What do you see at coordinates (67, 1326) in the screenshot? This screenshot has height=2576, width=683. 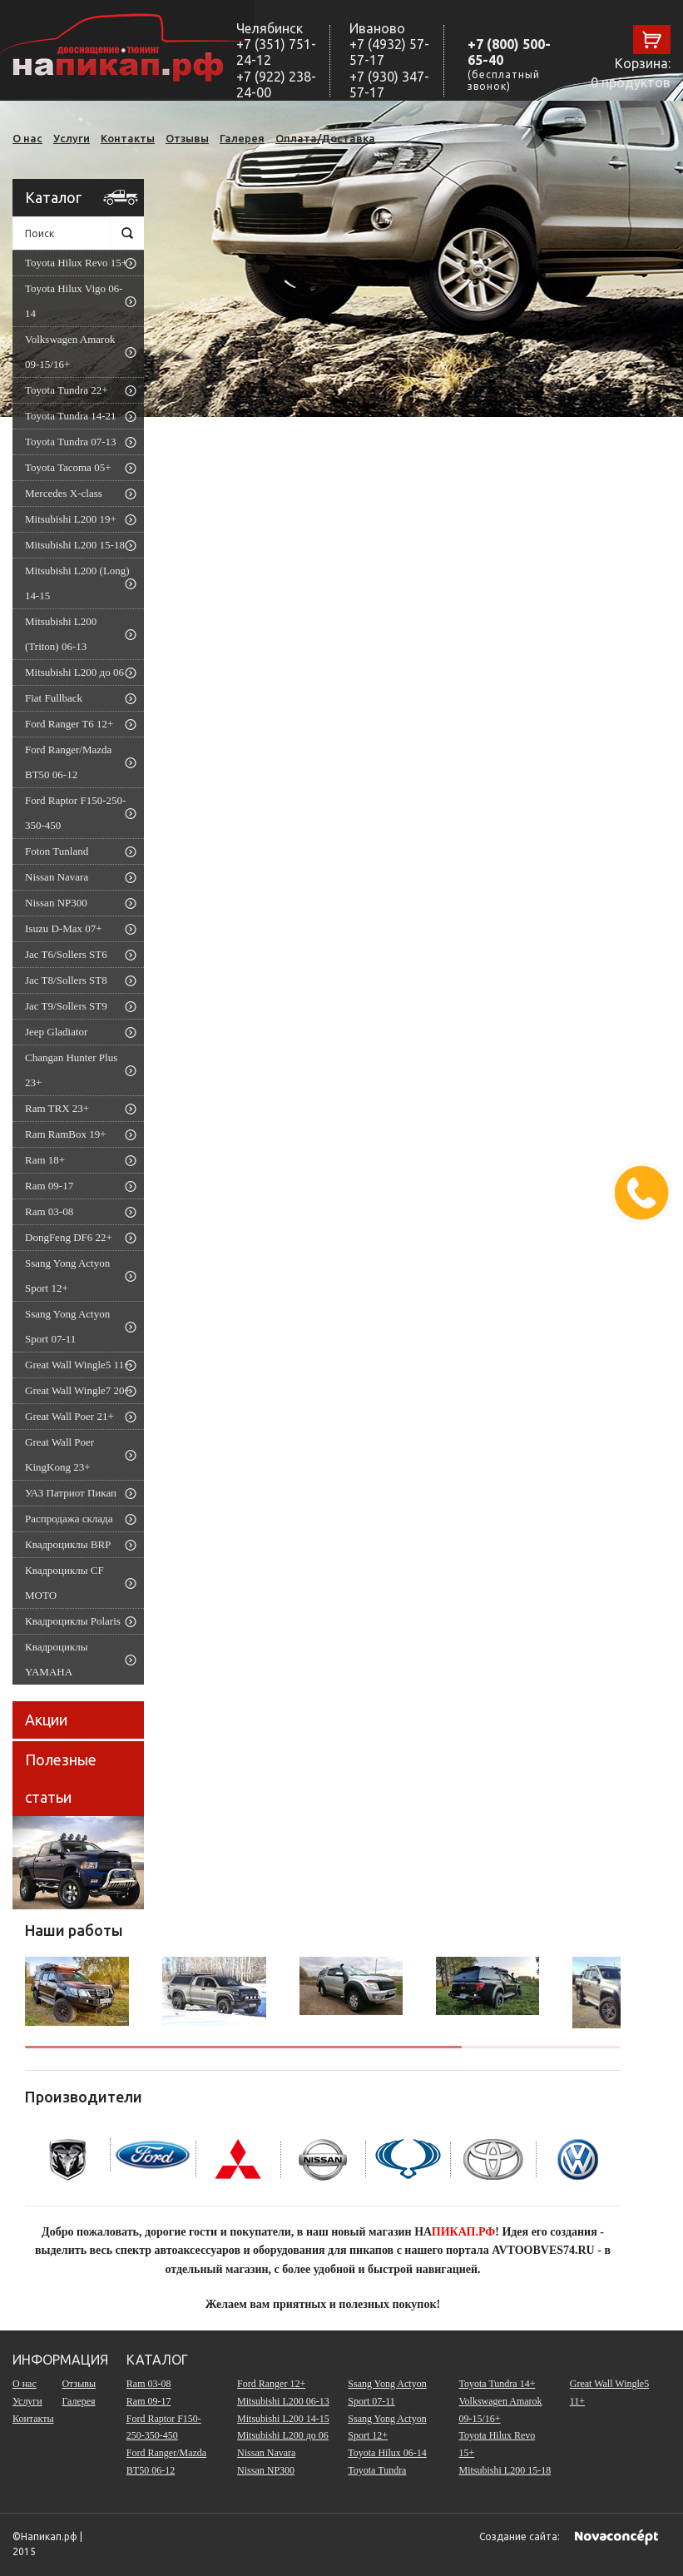 I see `Ssang Yong Actyon Sport 07-11` at bounding box center [67, 1326].